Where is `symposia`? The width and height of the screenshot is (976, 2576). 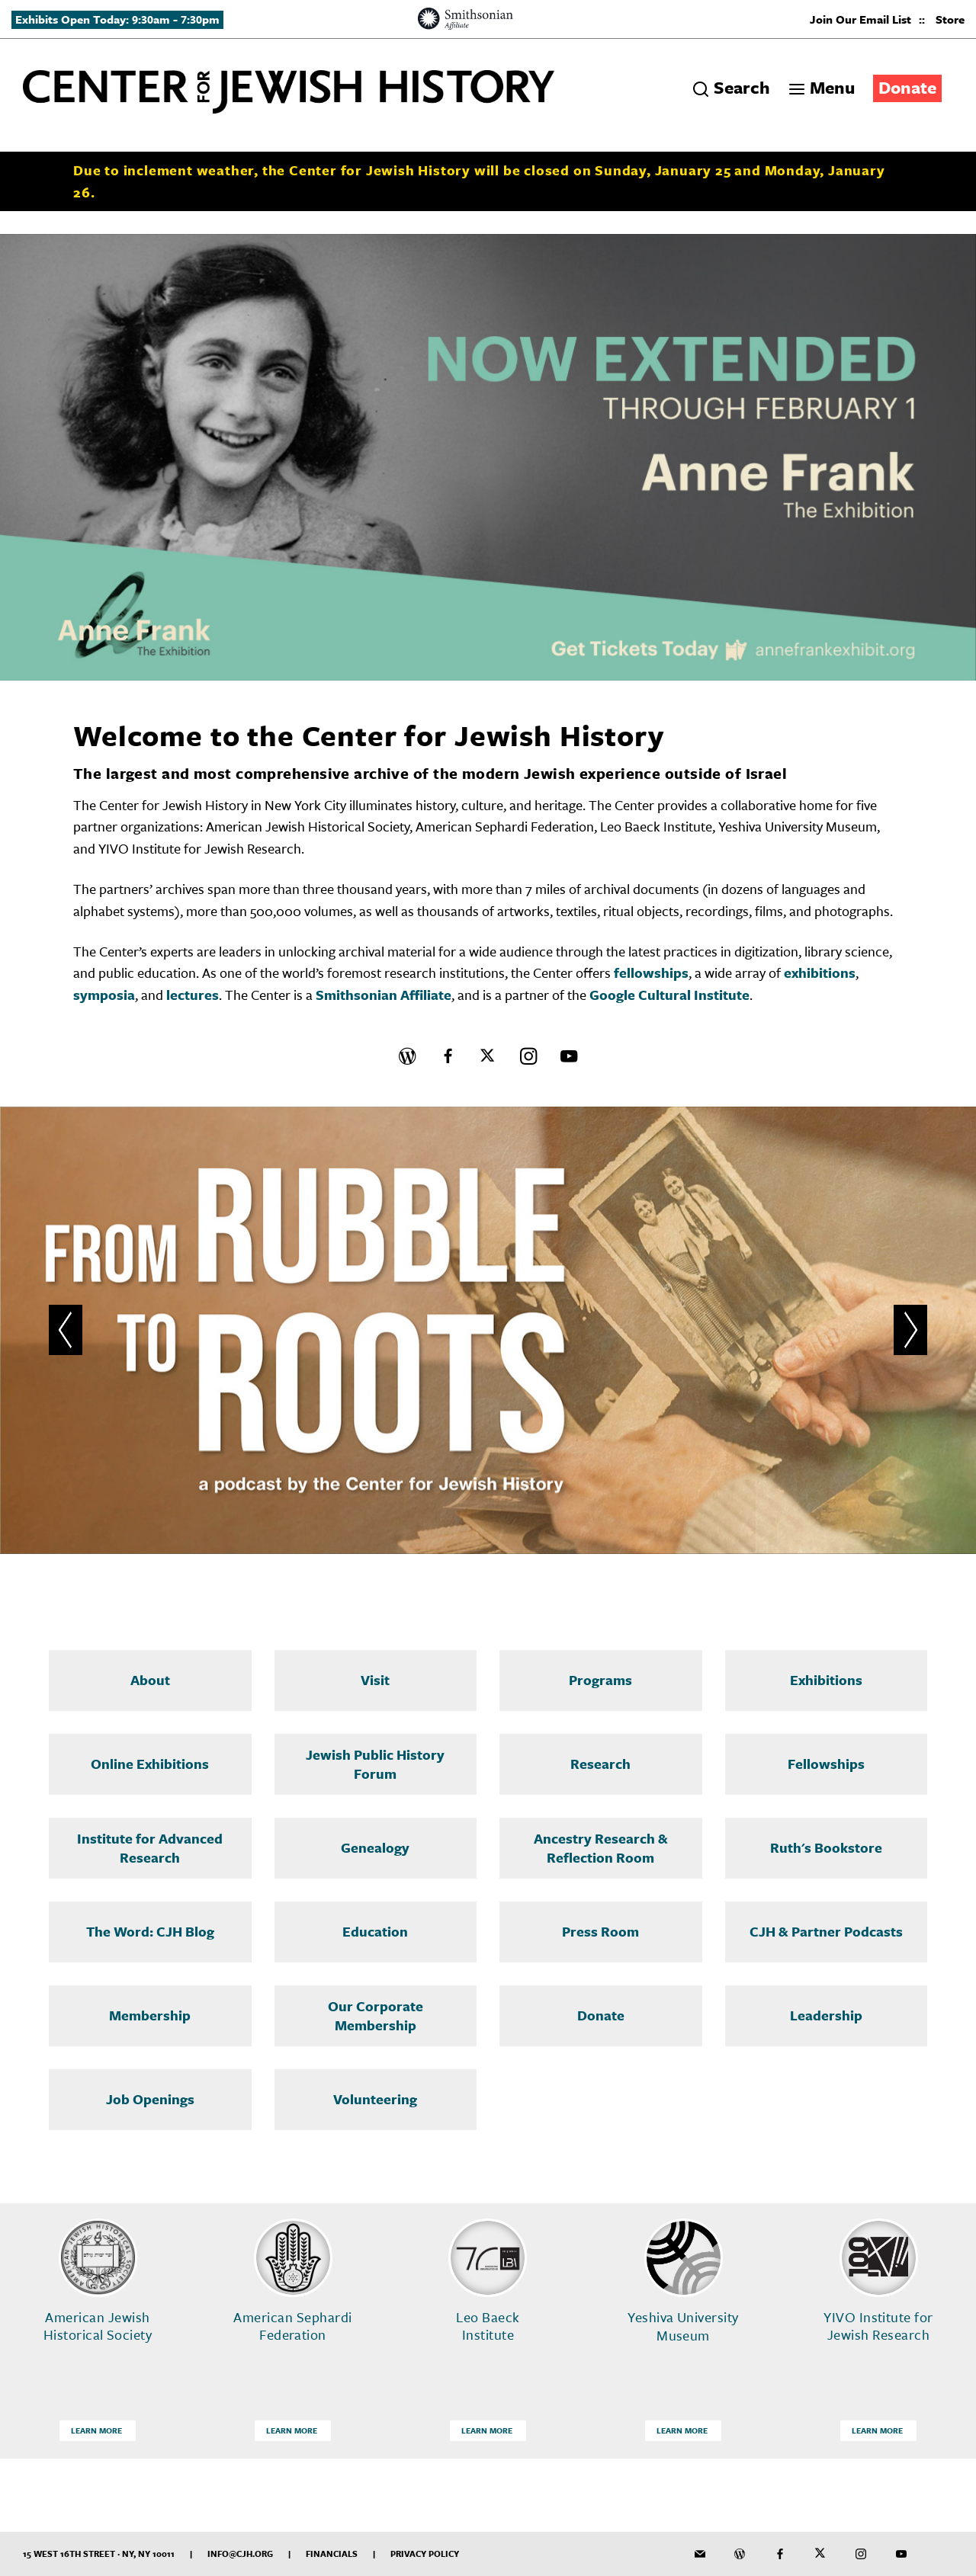
symposia is located at coordinates (104, 994).